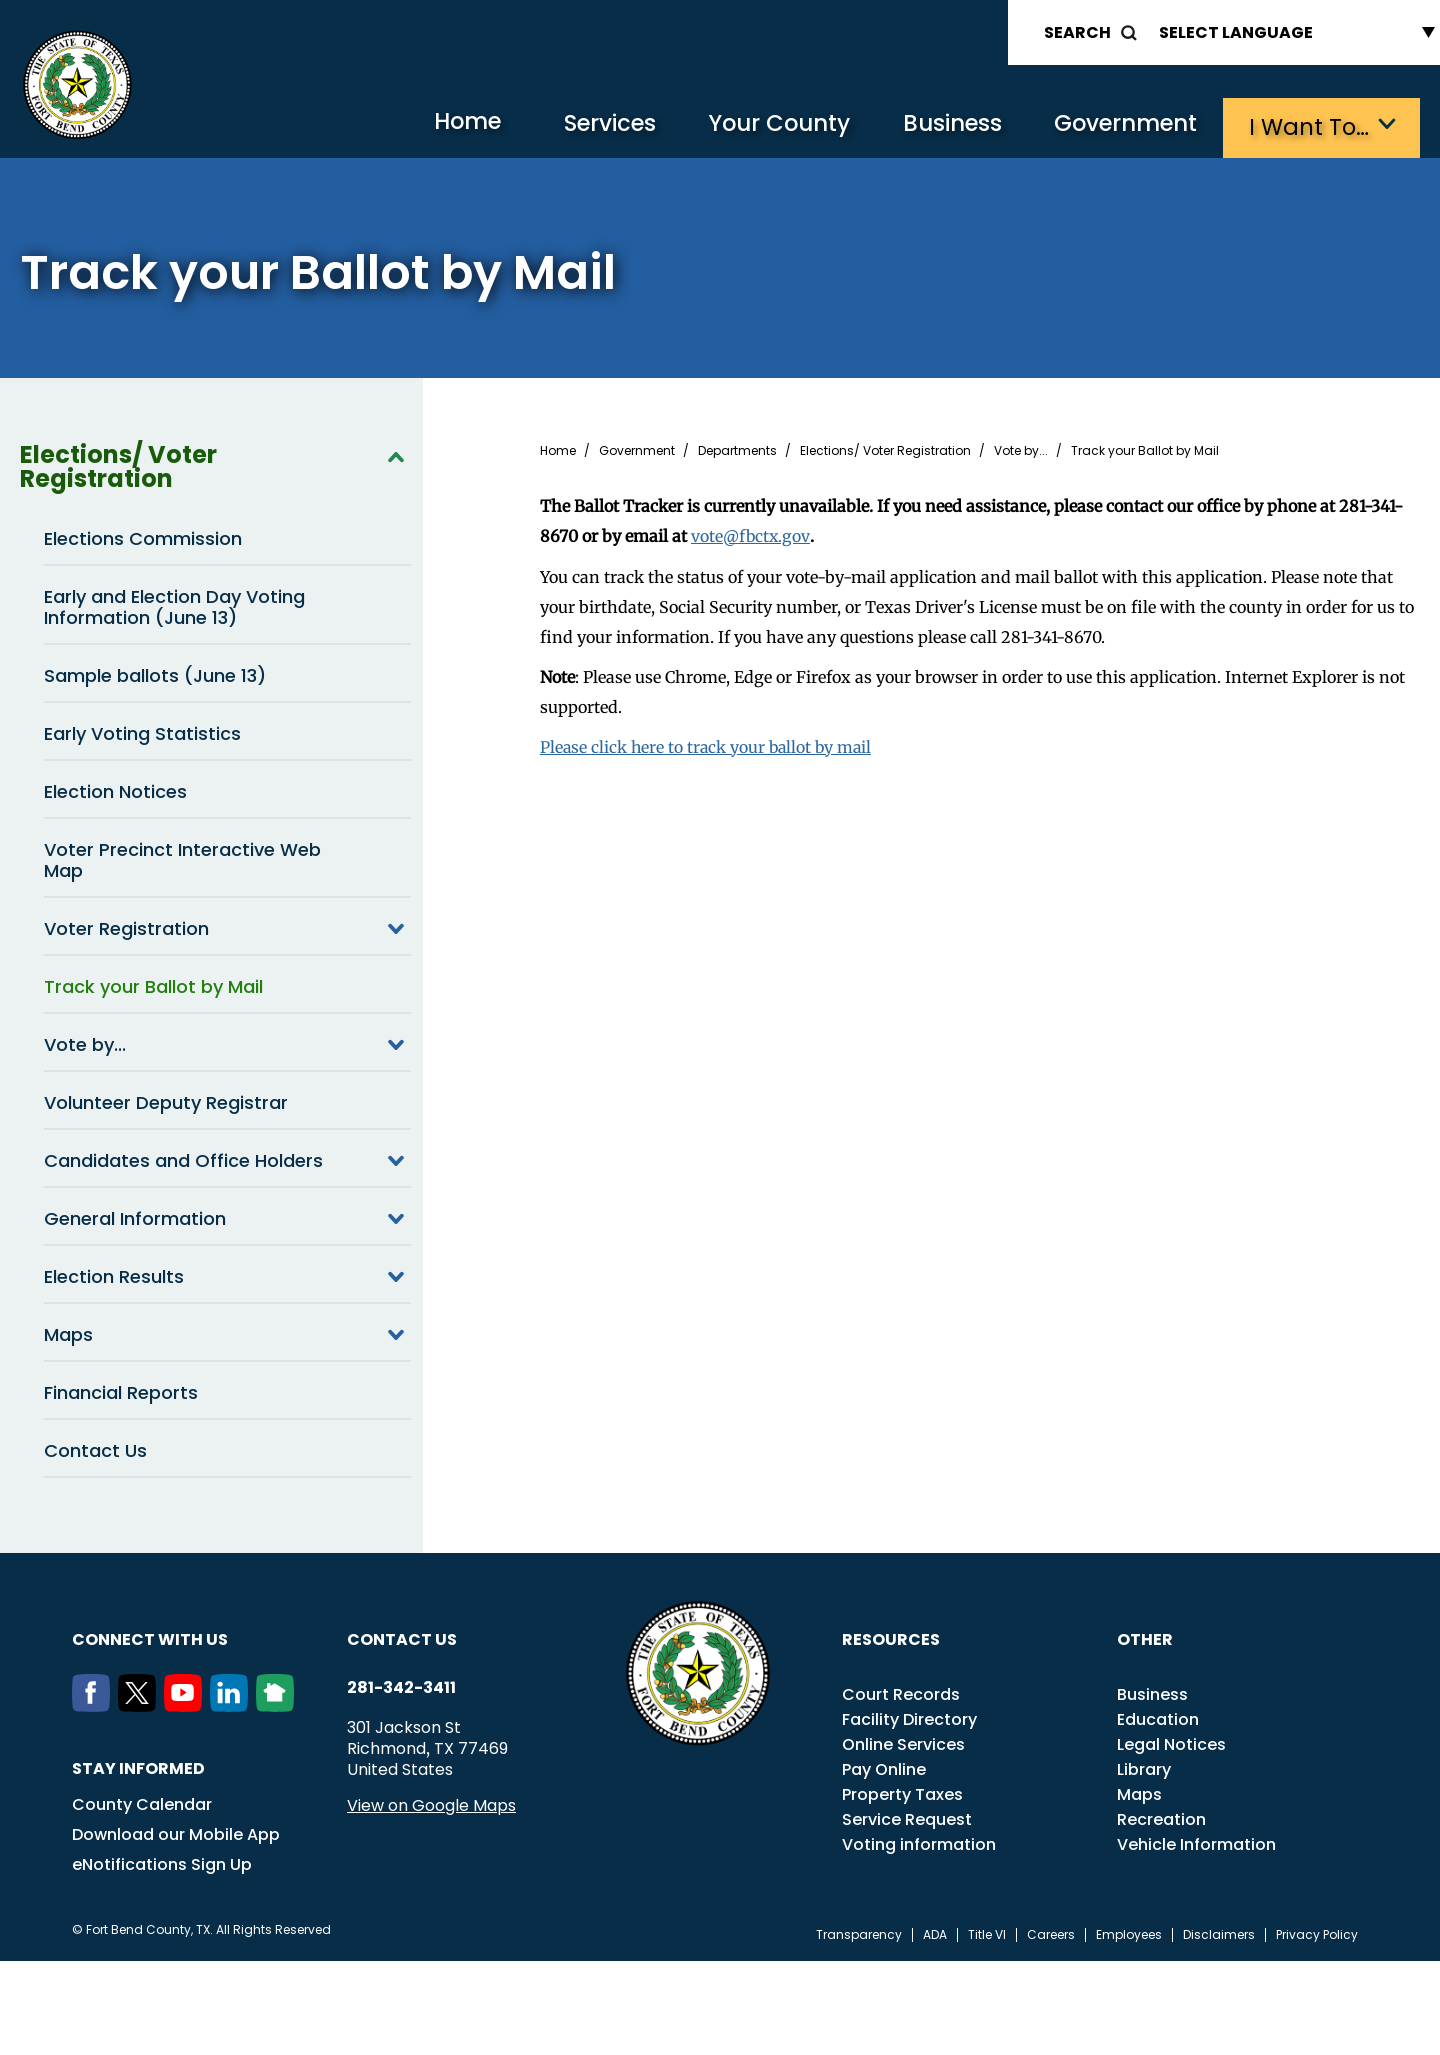 This screenshot has height=2055, width=1440. Describe the element at coordinates (709, 744) in the screenshot. I see `Please click here to track your ballot by mail` at that location.